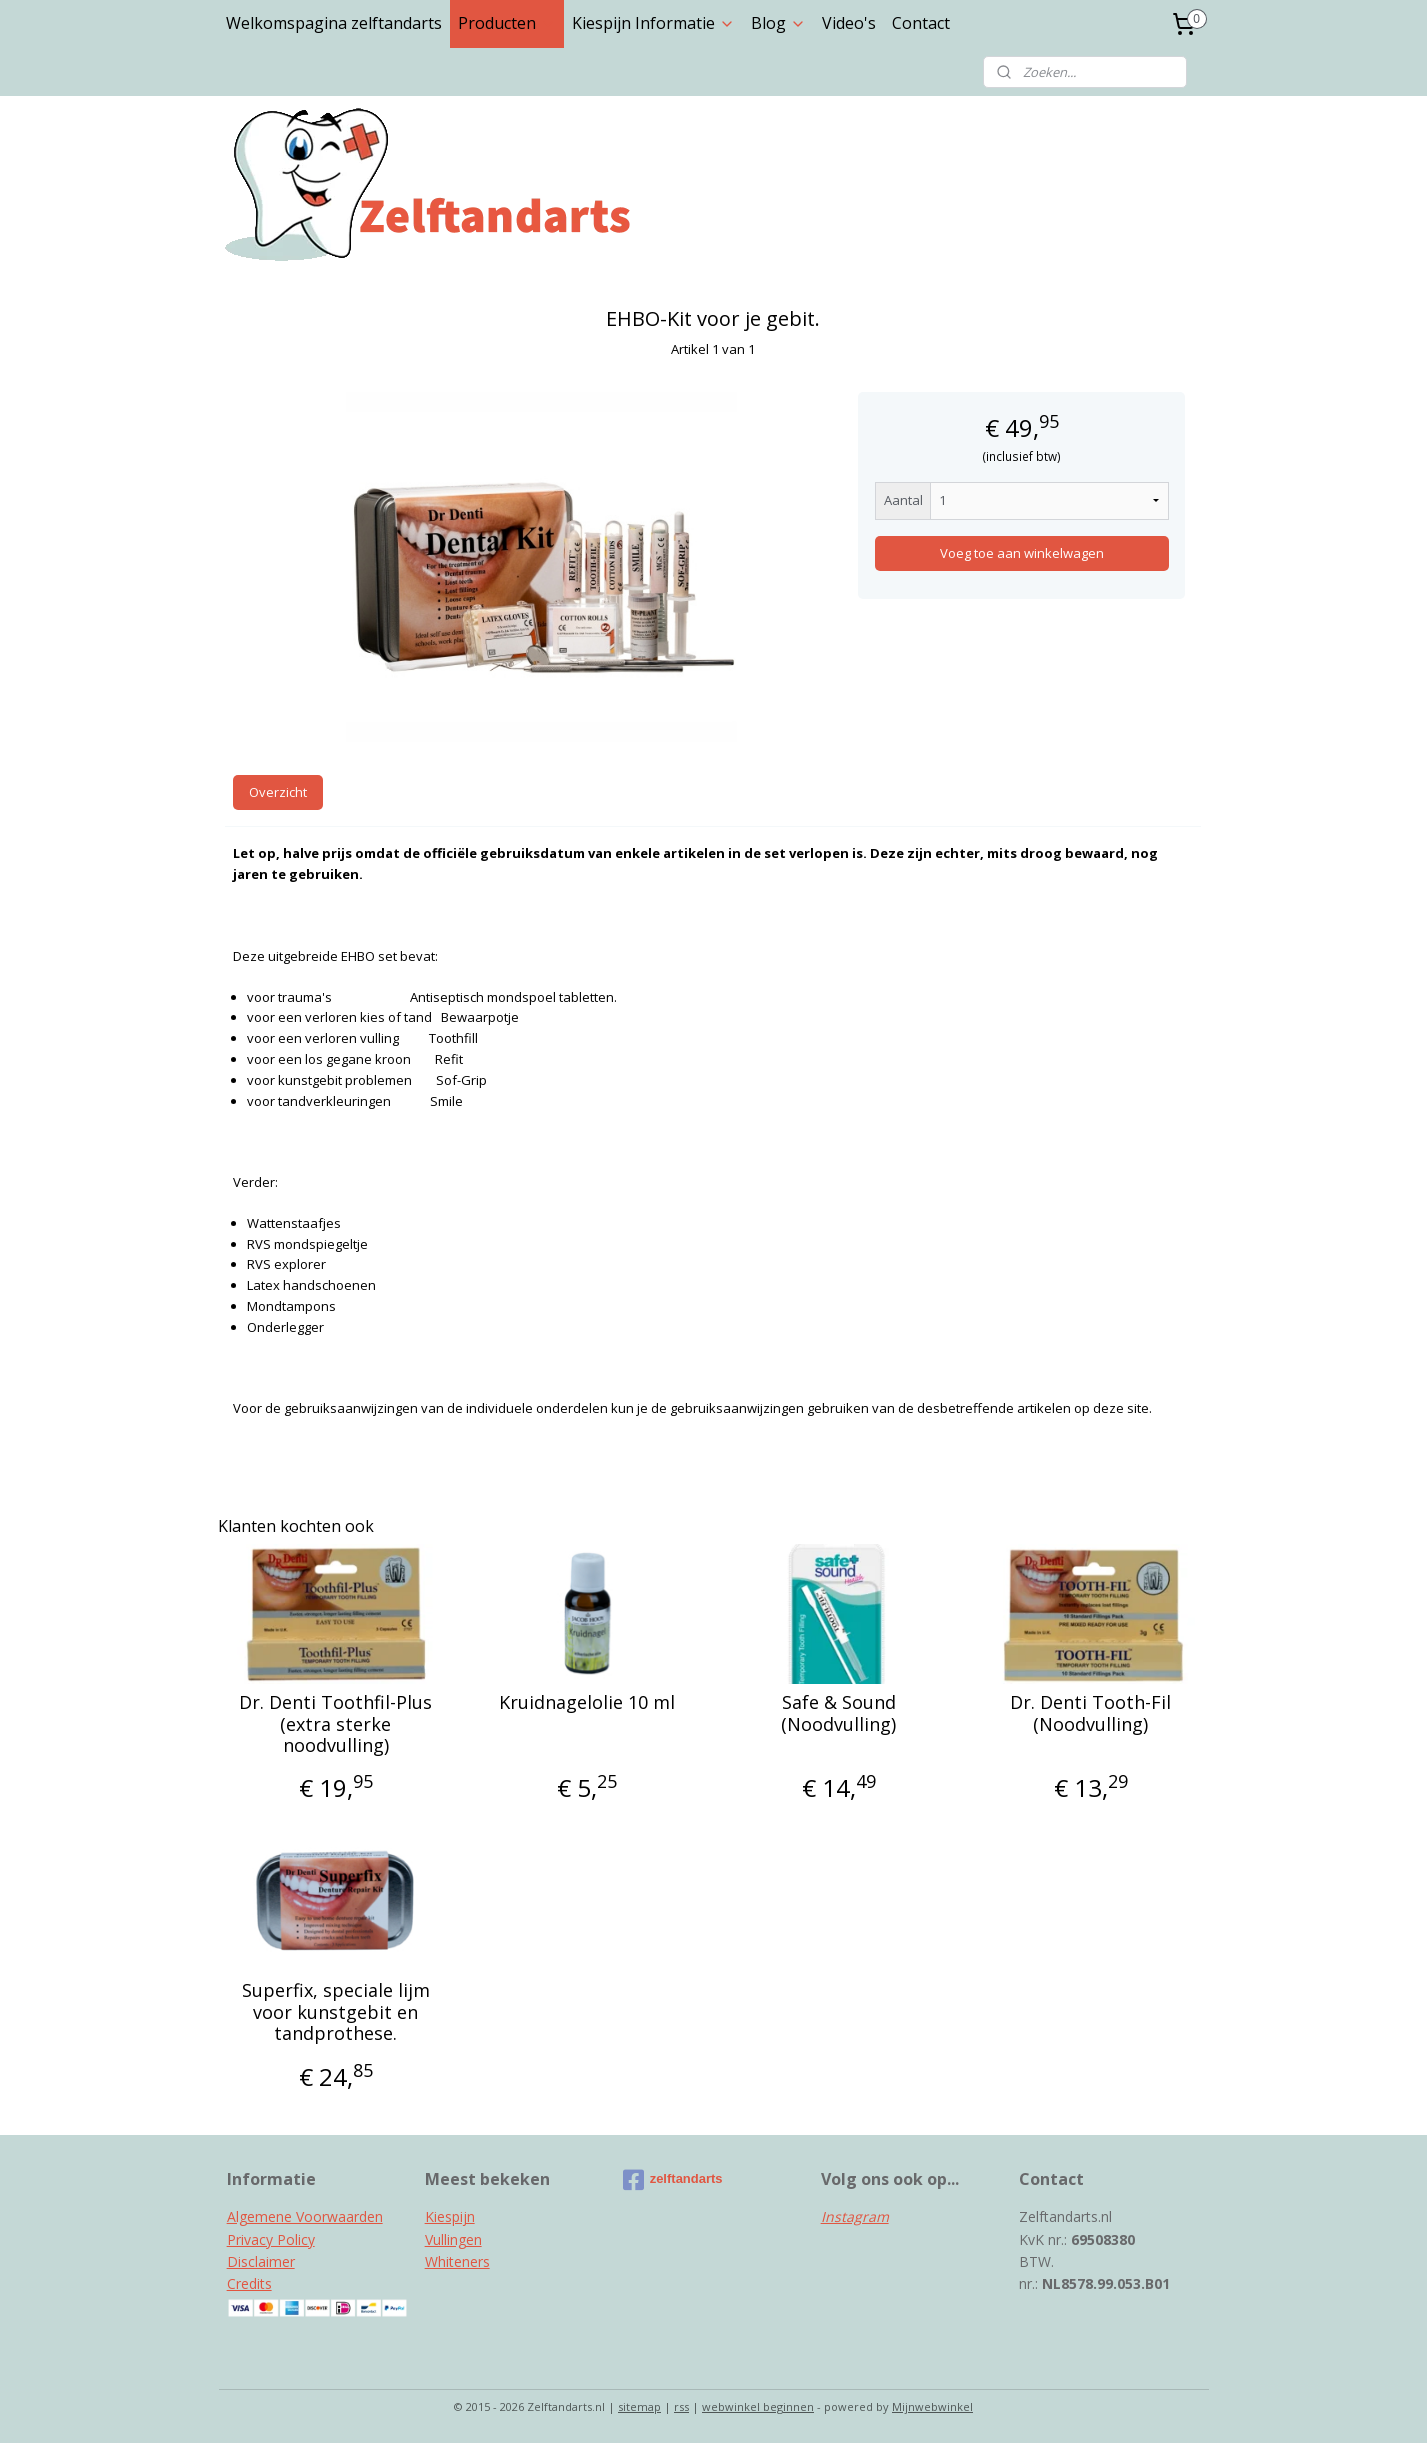 The image size is (1427, 2443). I want to click on Whiteners, so click(457, 2261).